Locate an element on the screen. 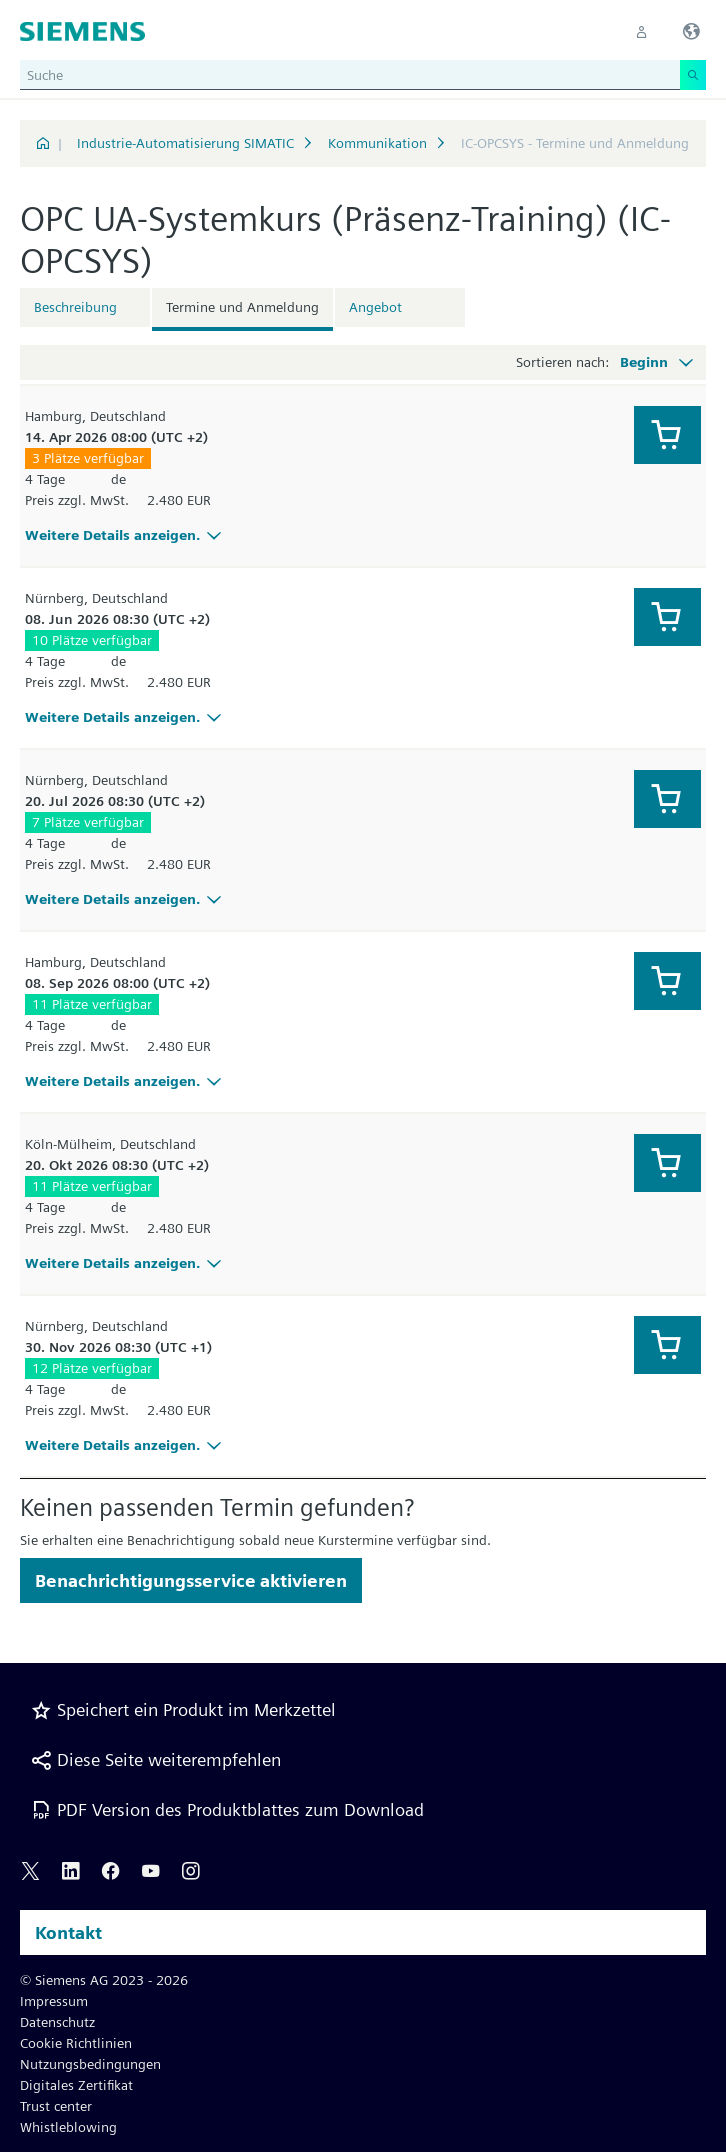 The width and height of the screenshot is (726, 2152). Angebot is located at coordinates (375, 307).